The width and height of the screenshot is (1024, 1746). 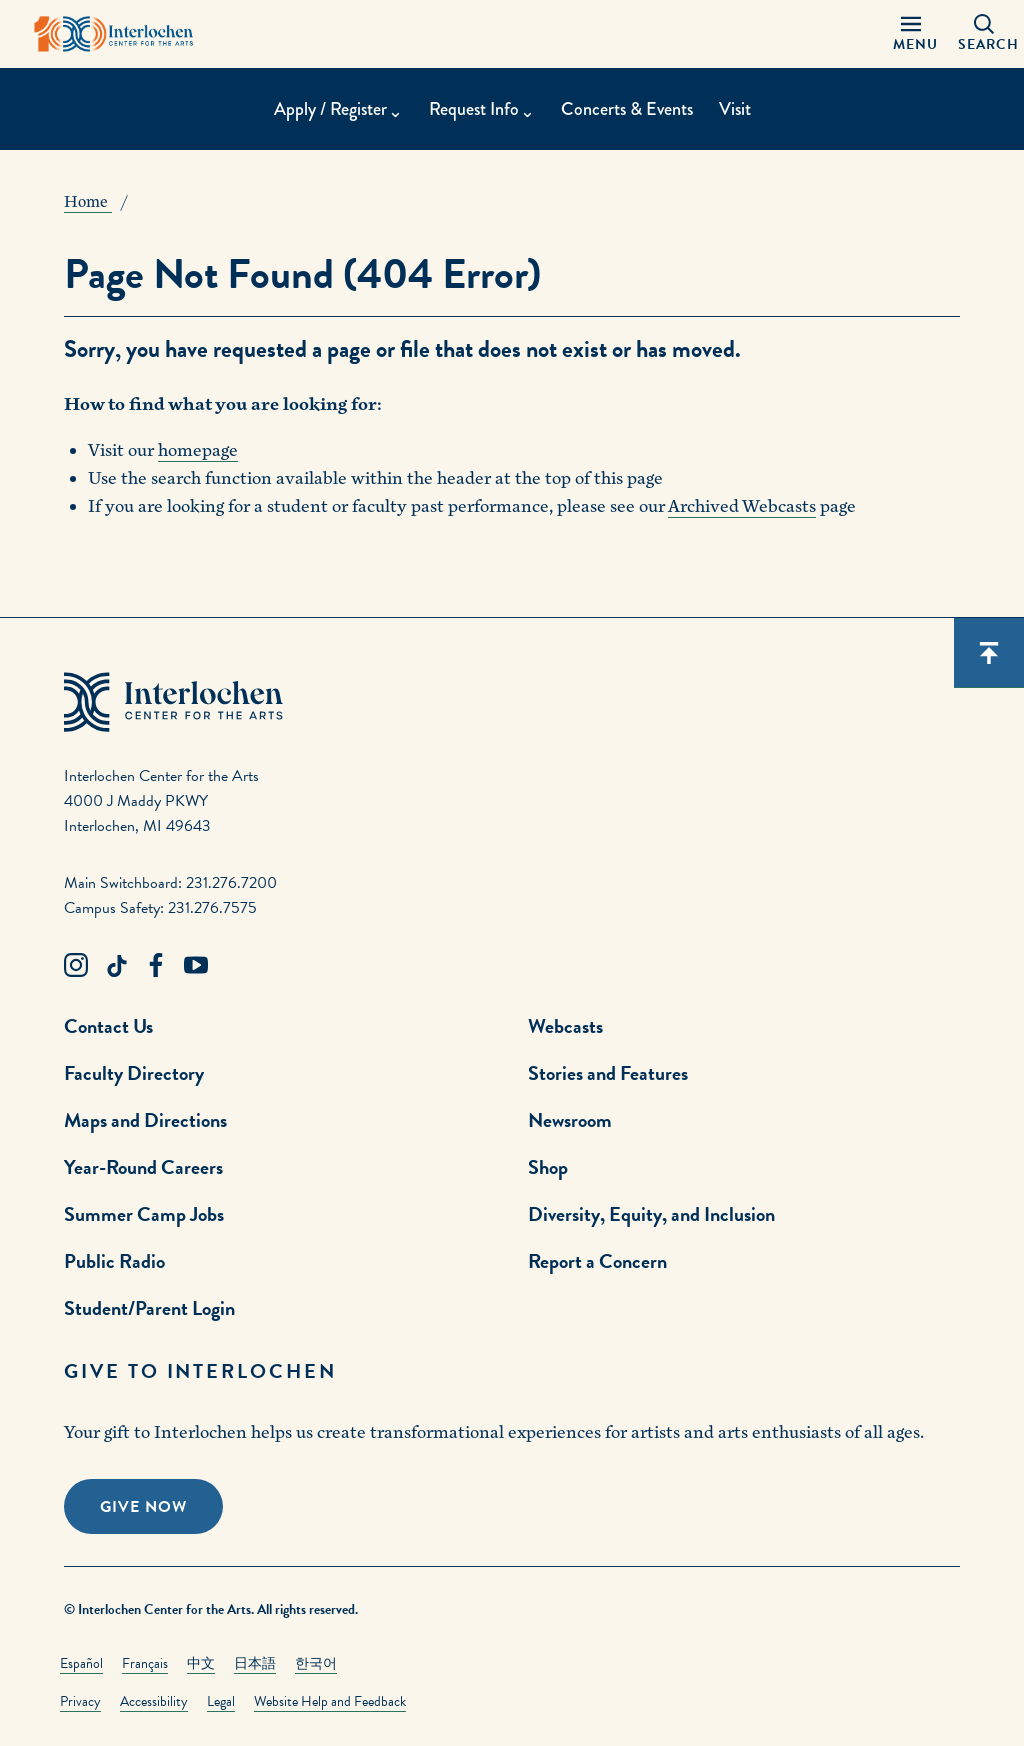 I want to click on Français, so click(x=145, y=1663).